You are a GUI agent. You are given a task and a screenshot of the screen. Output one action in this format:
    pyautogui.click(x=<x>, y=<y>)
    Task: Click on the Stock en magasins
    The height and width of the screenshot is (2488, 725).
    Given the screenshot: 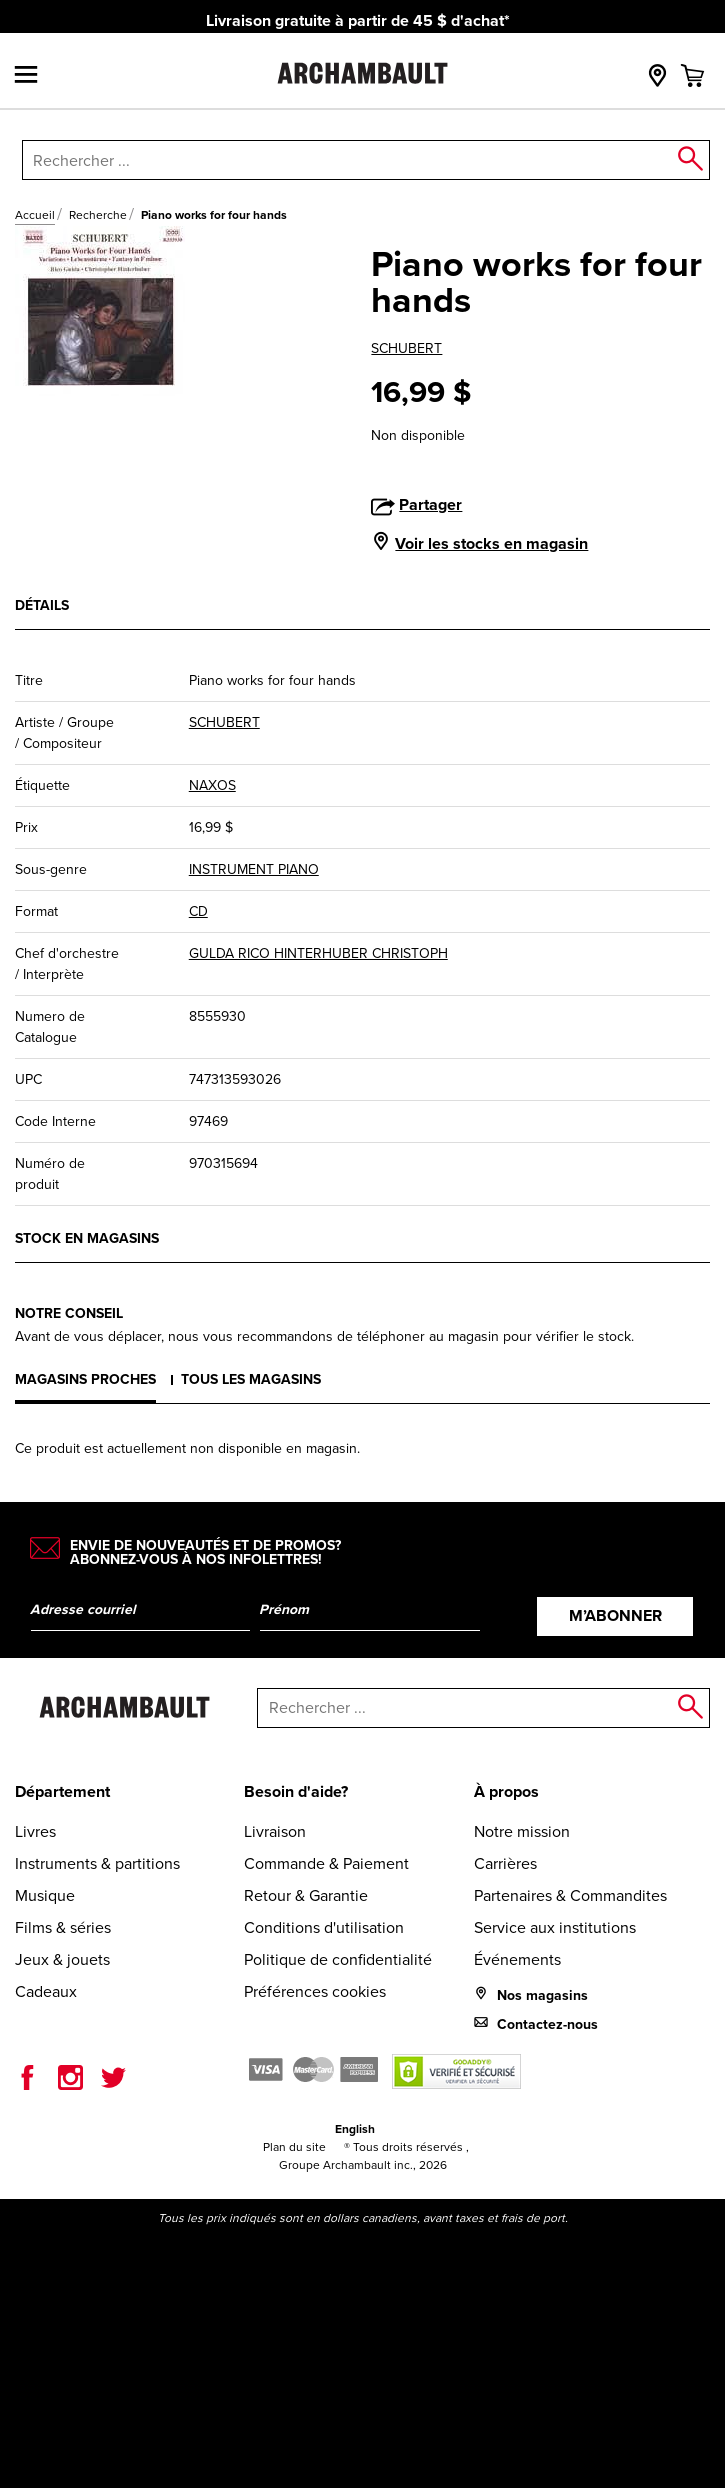 What is the action you would take?
    pyautogui.click(x=87, y=1238)
    